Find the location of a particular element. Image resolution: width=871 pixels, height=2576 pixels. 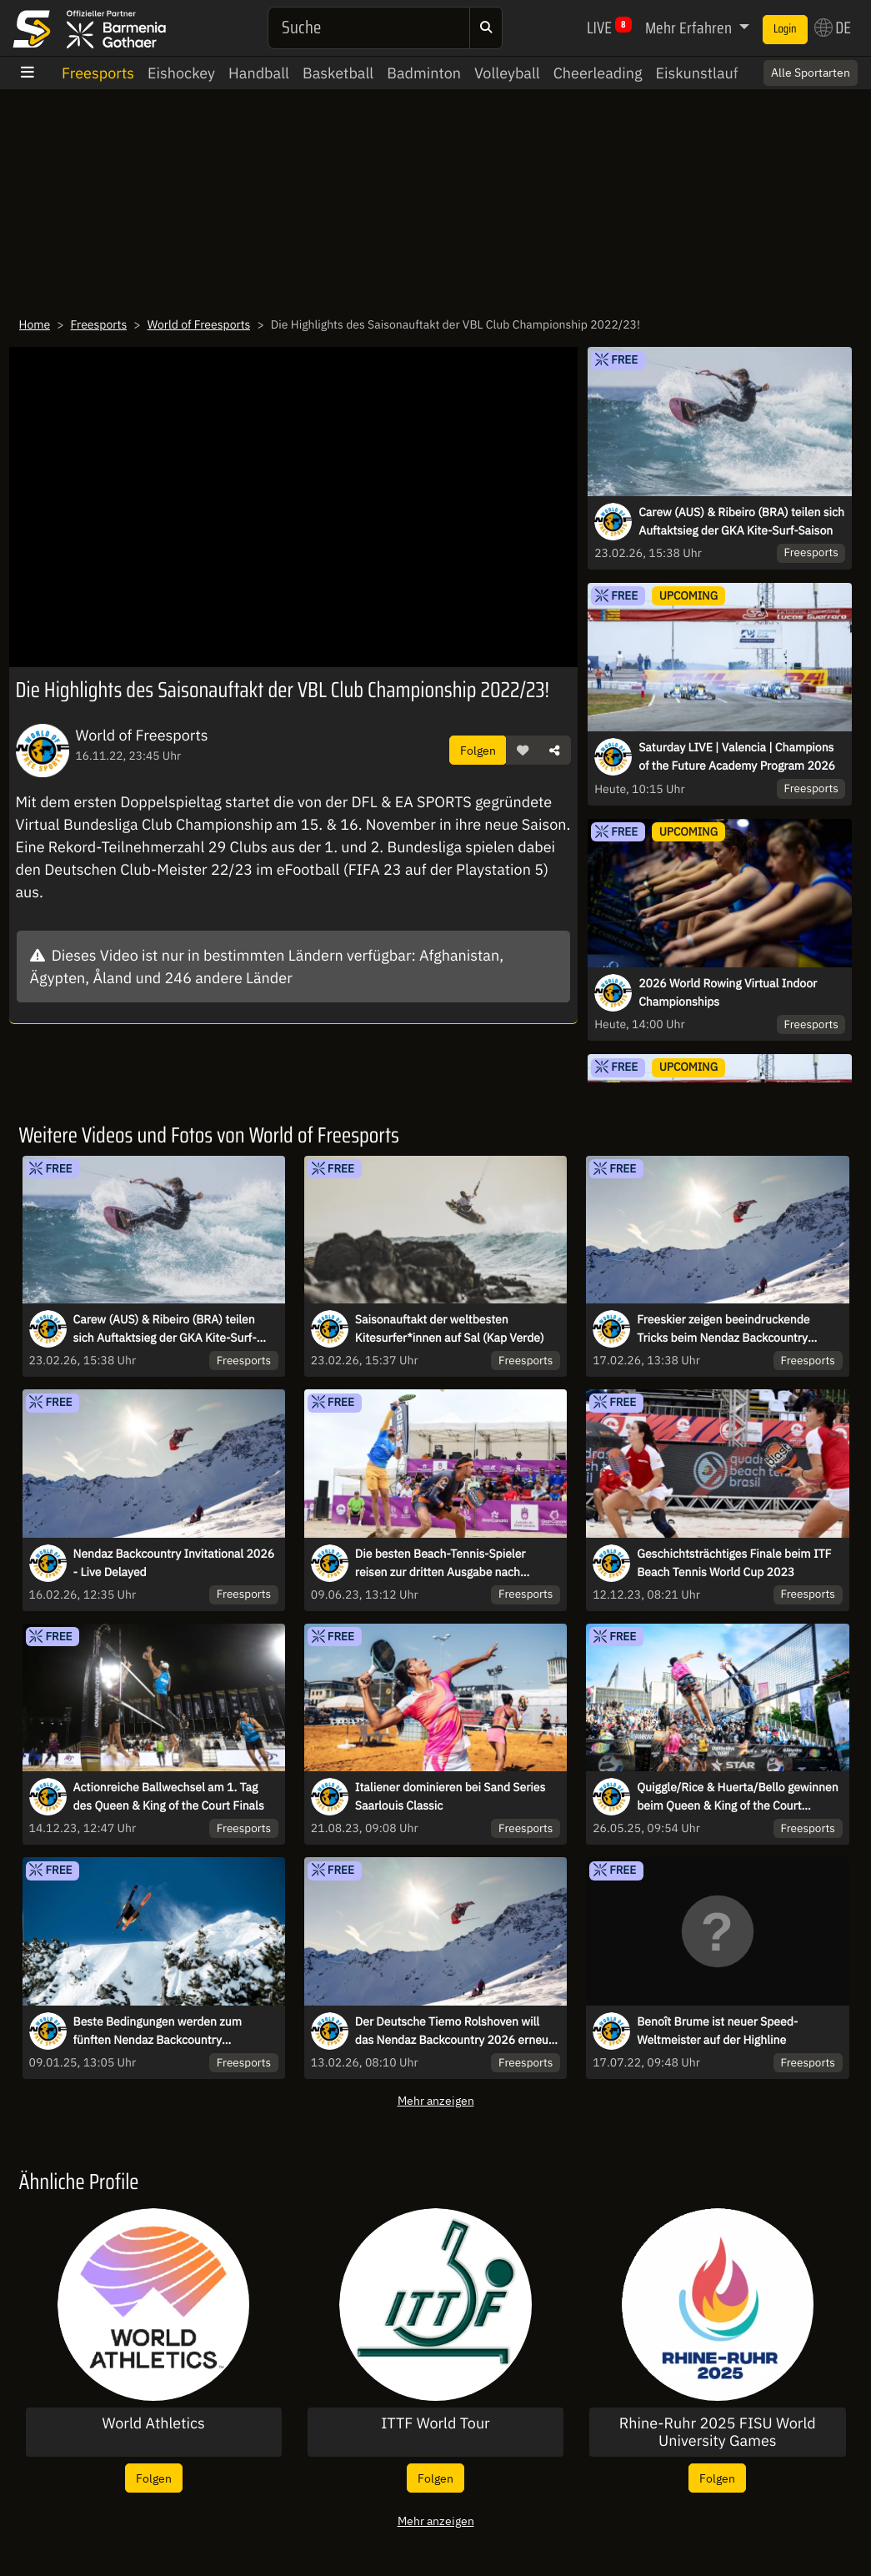

Der Deutsche Tiemo Rolshoven will das Nendaz Backcountry 2026 erneut gewinnen is located at coordinates (454, 2031).